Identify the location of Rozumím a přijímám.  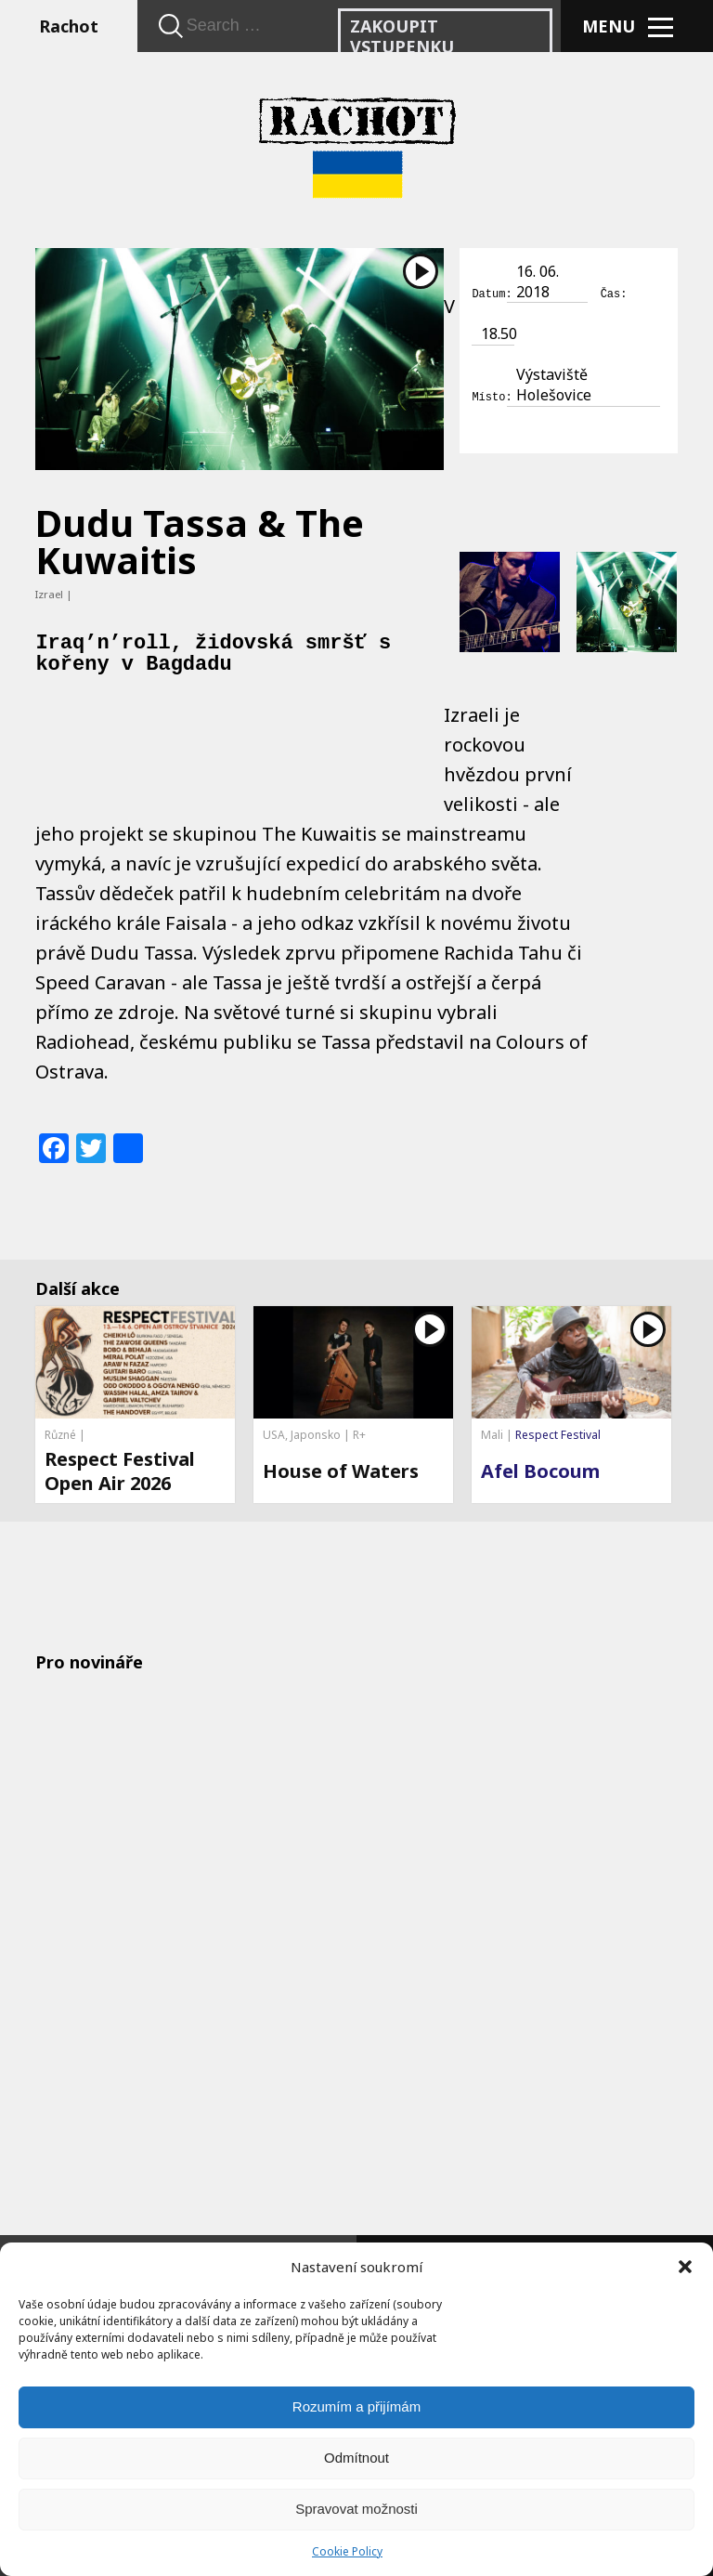
(356, 2406).